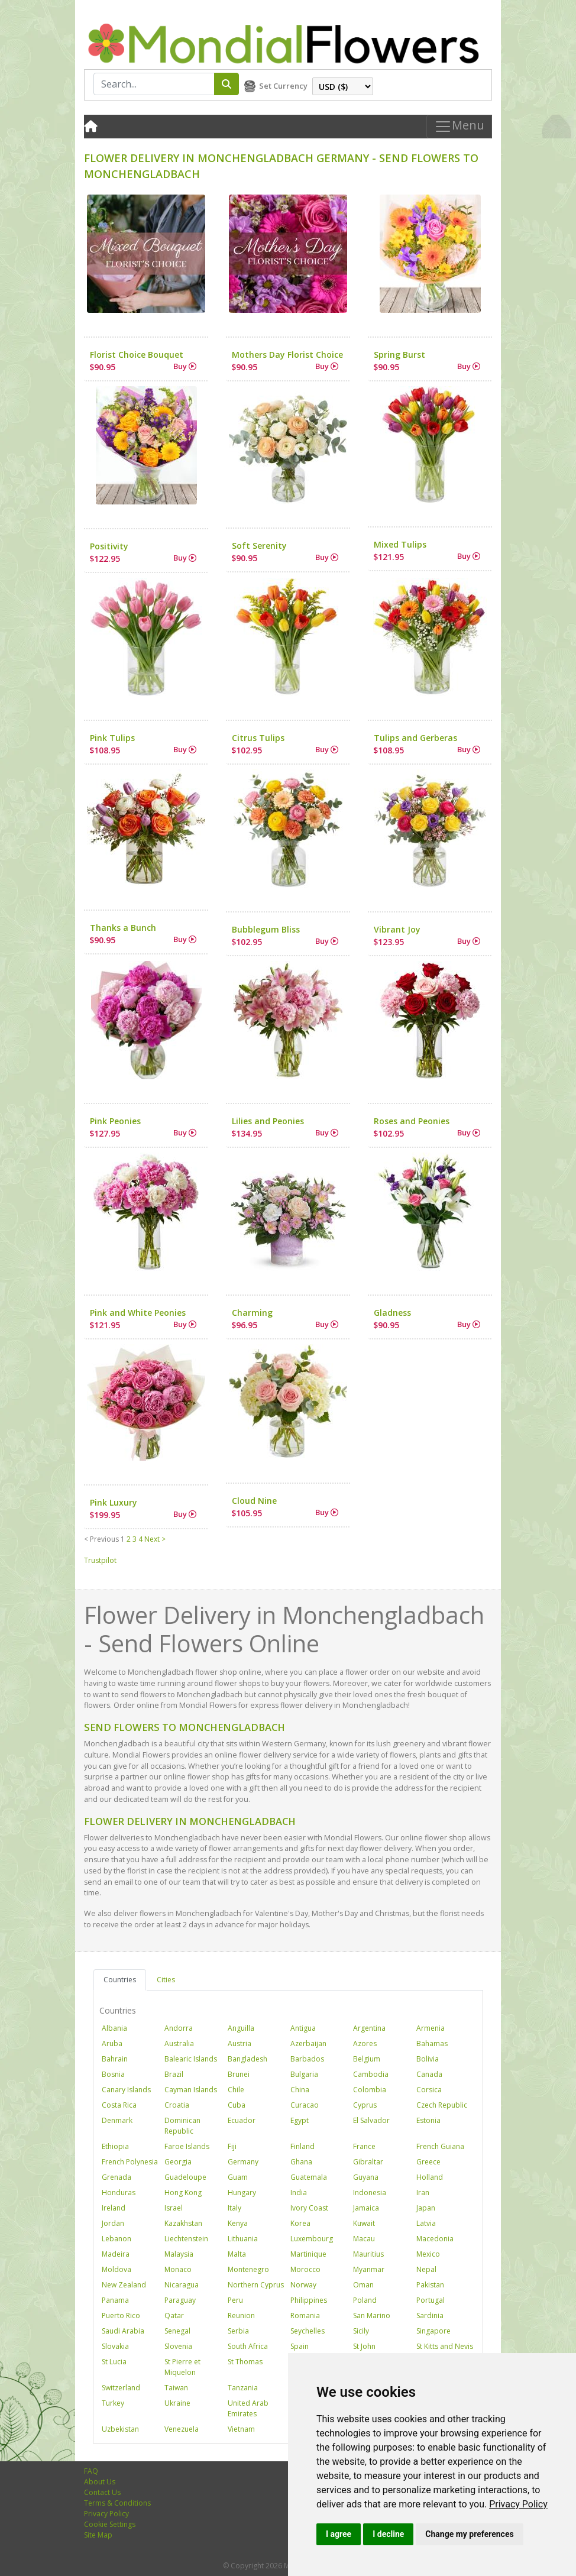  Describe the element at coordinates (115, 2059) in the screenshot. I see `Bahrain` at that location.